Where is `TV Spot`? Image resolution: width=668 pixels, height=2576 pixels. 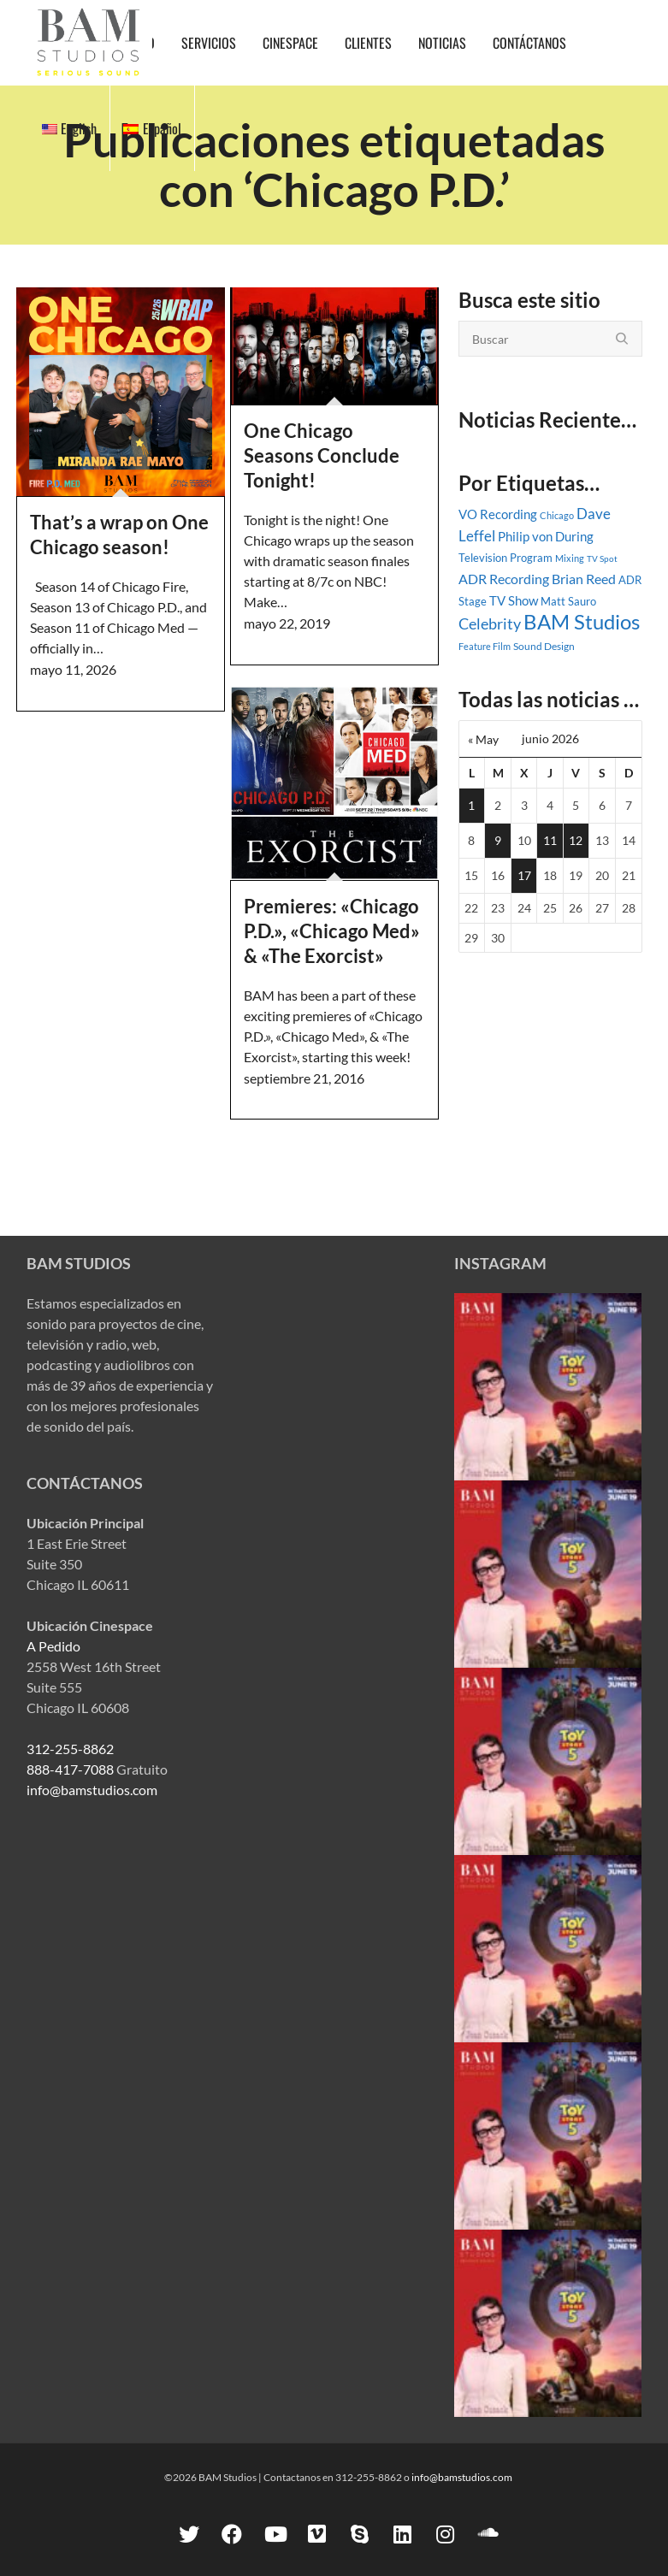
TV Spot is located at coordinates (602, 558).